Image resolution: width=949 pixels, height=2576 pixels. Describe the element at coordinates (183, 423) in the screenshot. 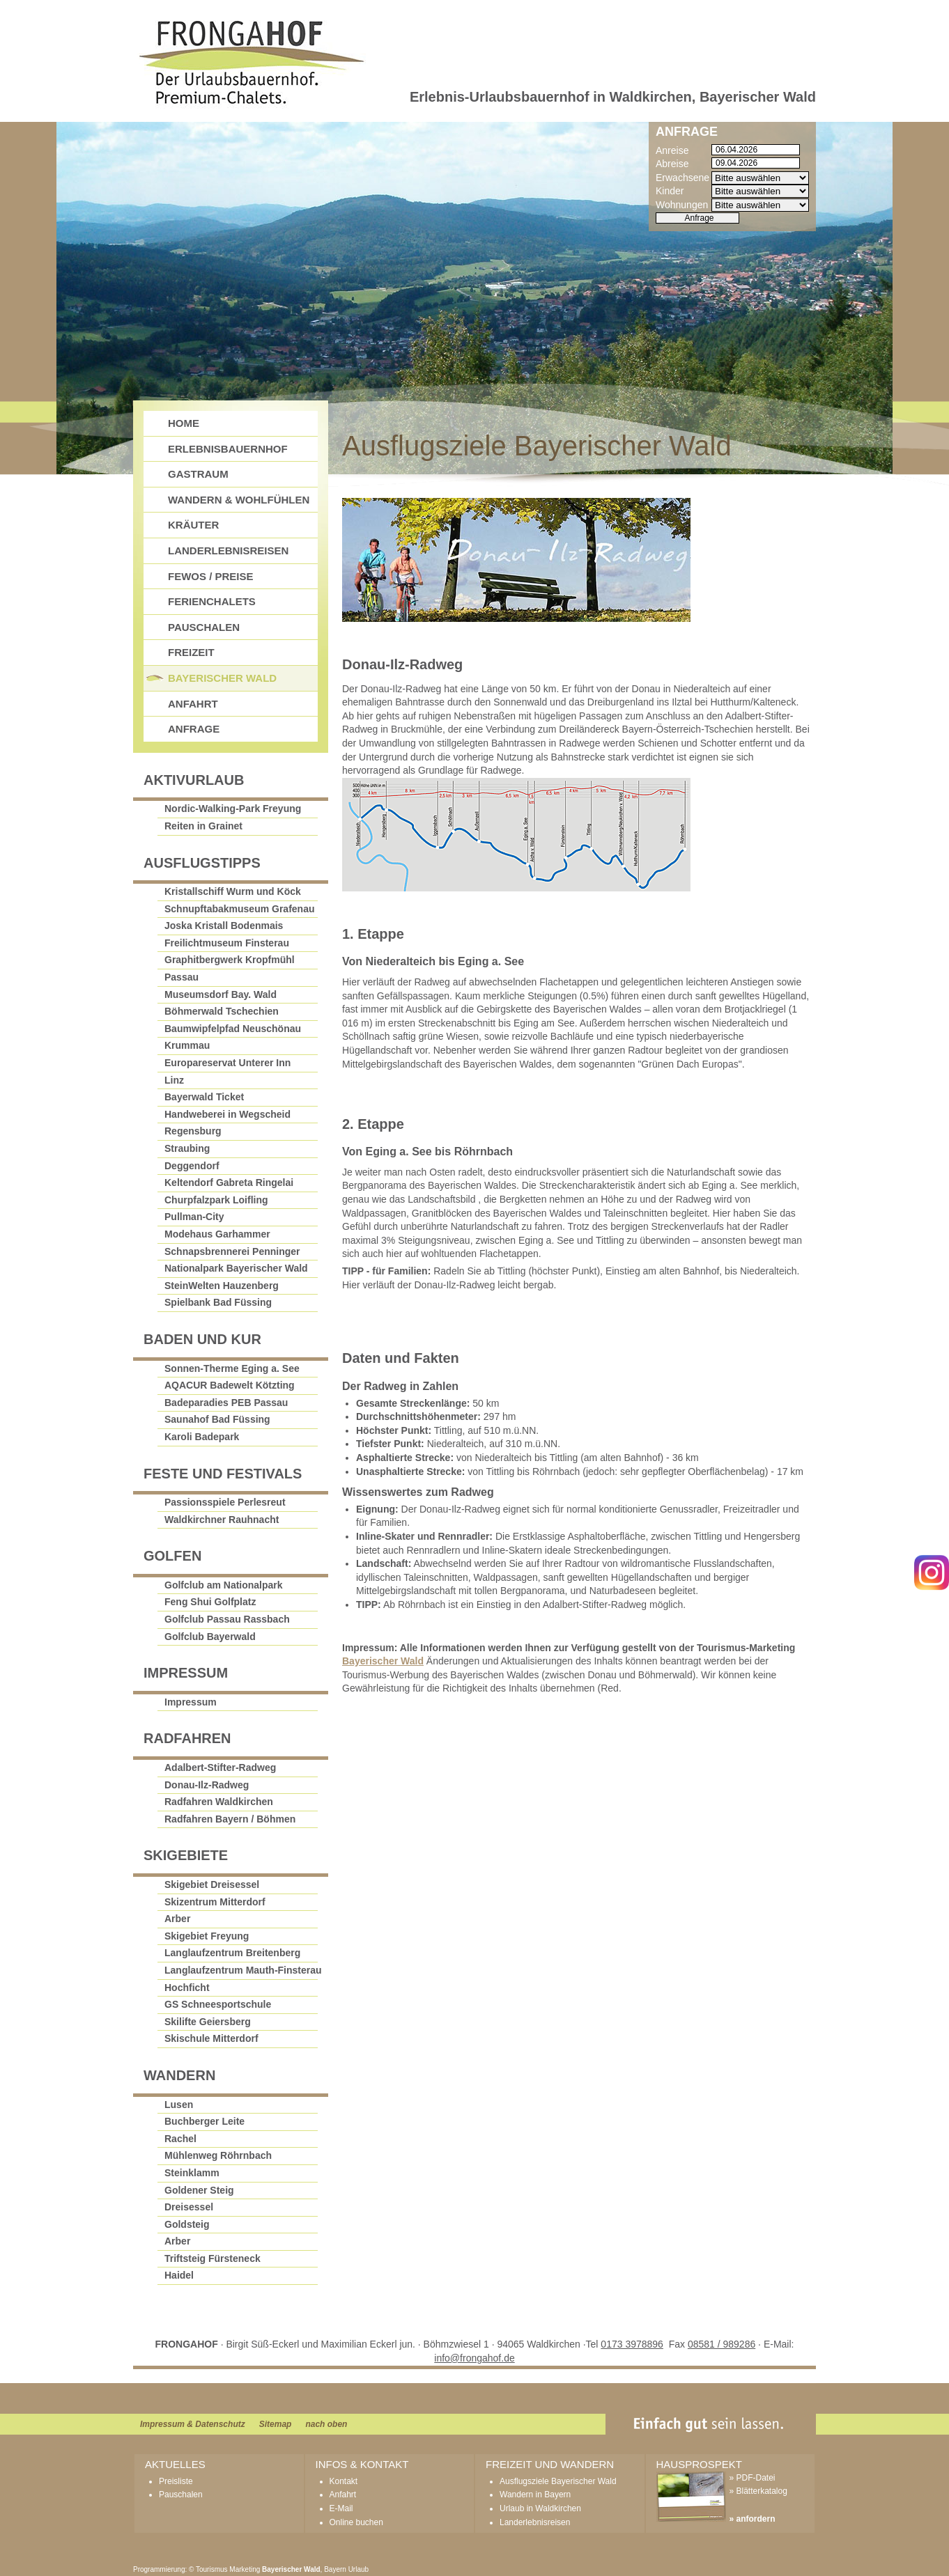

I see `Home` at that location.